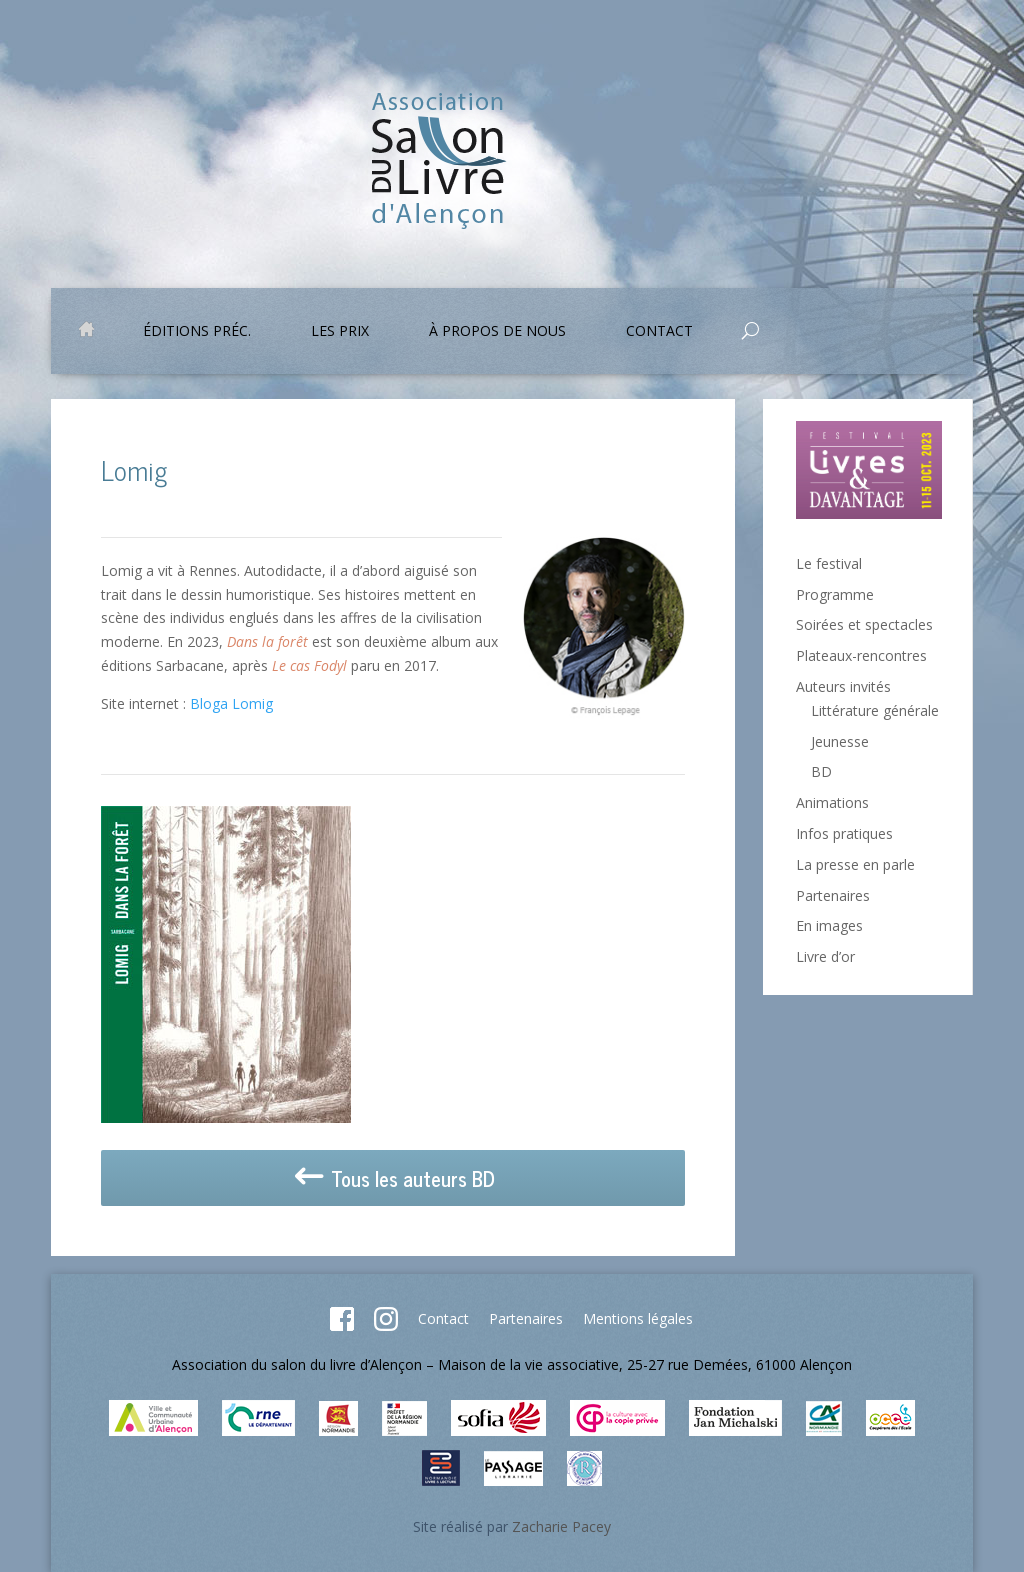 The image size is (1024, 1572). I want to click on Auteurs invités, so click(843, 686).